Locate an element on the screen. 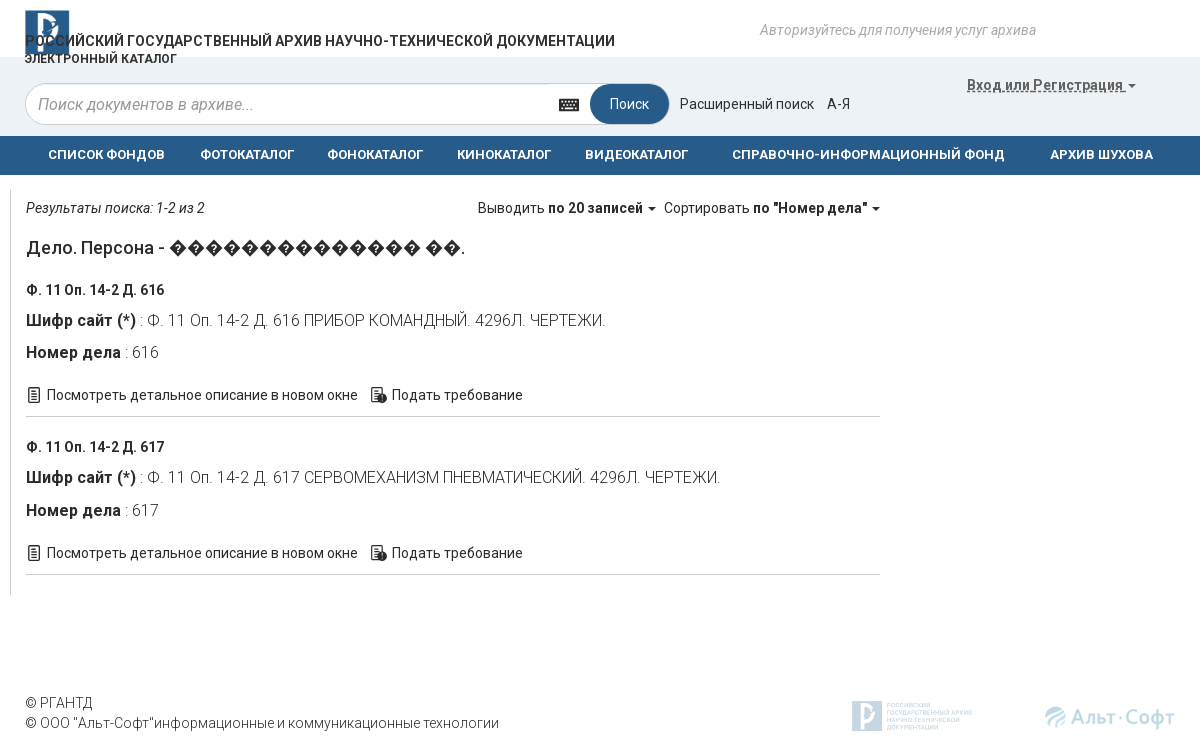 The width and height of the screenshot is (1200, 756). Ф. 11 Оп. 14-2 Д. 616 is located at coordinates (95, 290).